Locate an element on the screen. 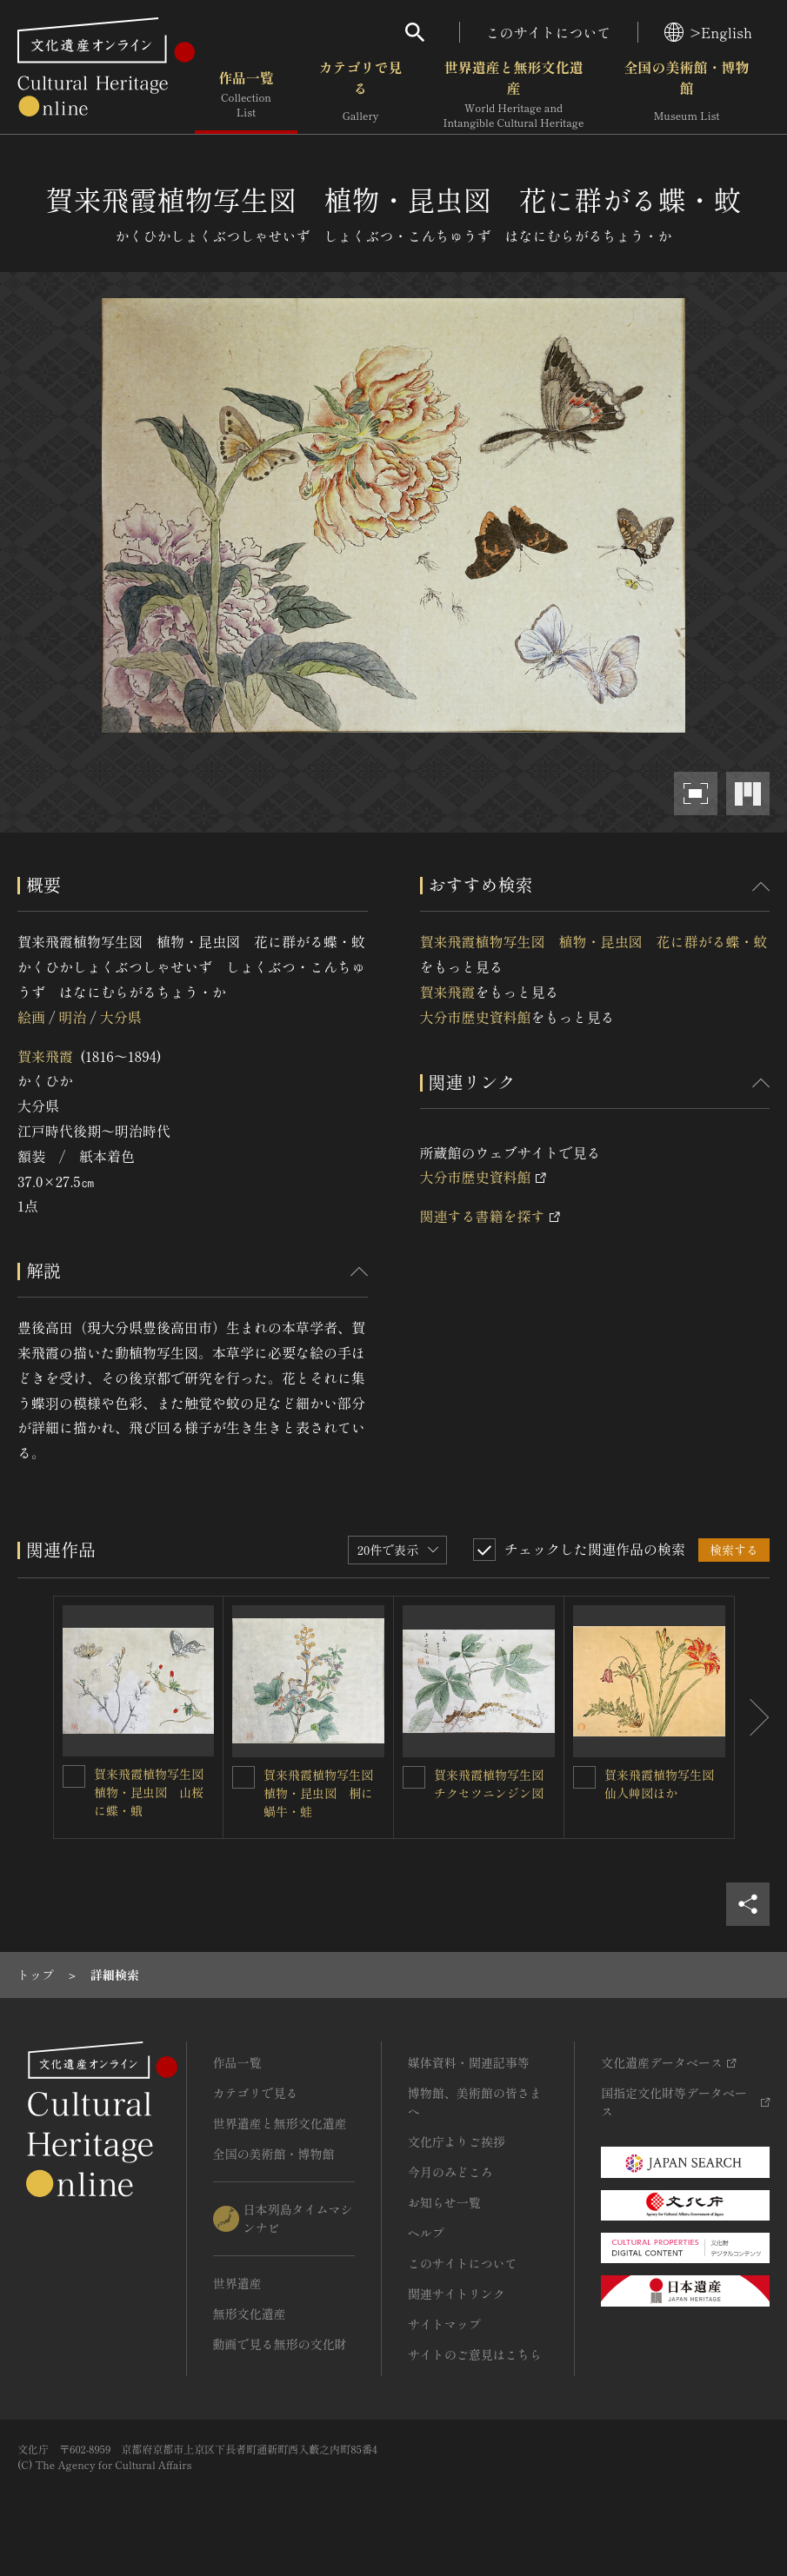 This screenshot has width=787, height=2576. 作品一覧 is located at coordinates (246, 95).